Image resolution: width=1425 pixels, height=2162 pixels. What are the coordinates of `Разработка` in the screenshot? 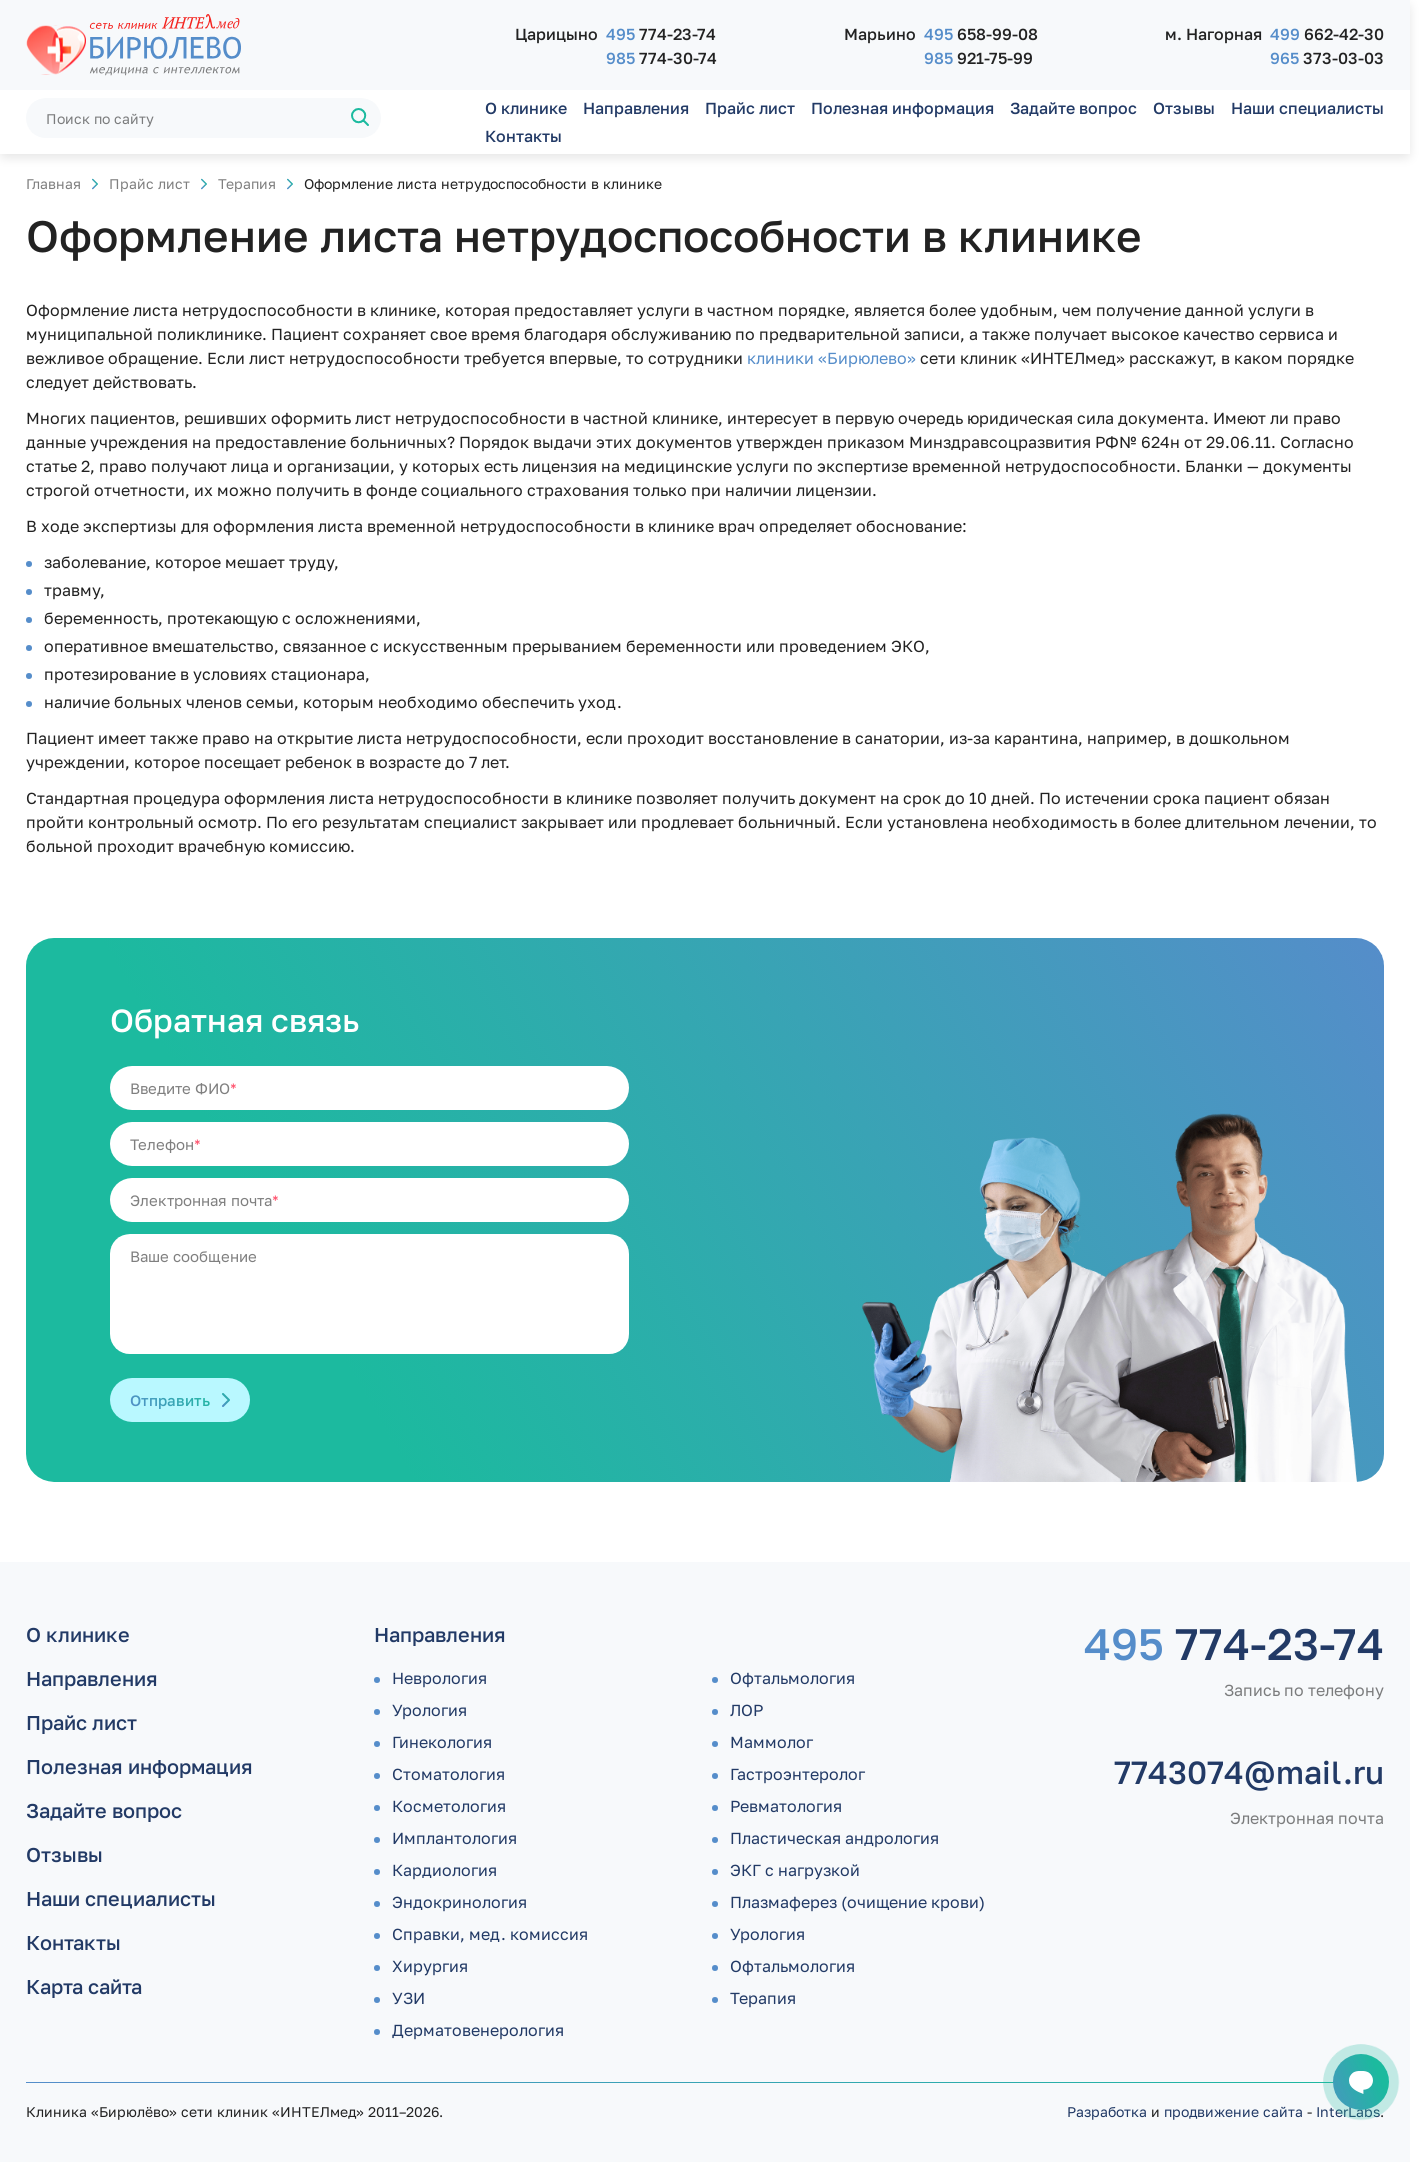 It's located at (1107, 2111).